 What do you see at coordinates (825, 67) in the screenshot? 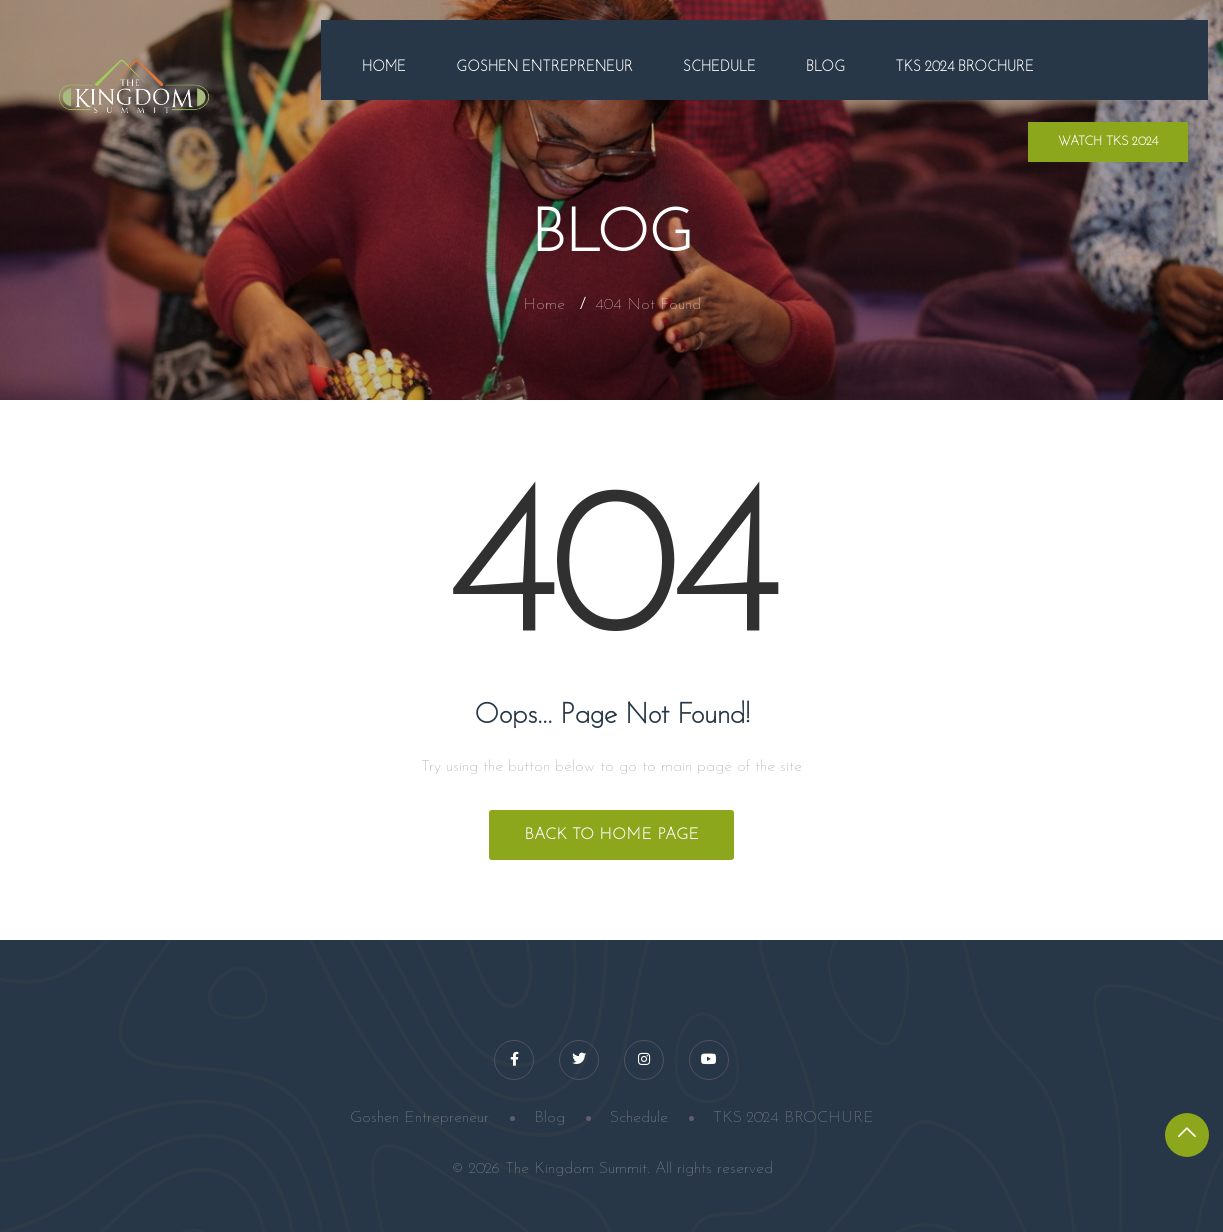
I see `Blog` at bounding box center [825, 67].